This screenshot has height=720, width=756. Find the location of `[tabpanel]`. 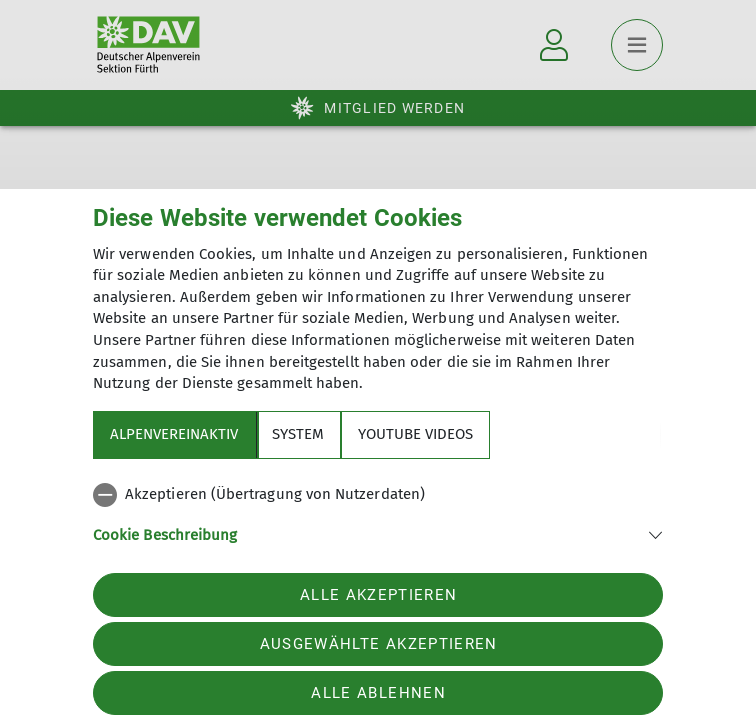

[tabpanel] is located at coordinates (378, 526).